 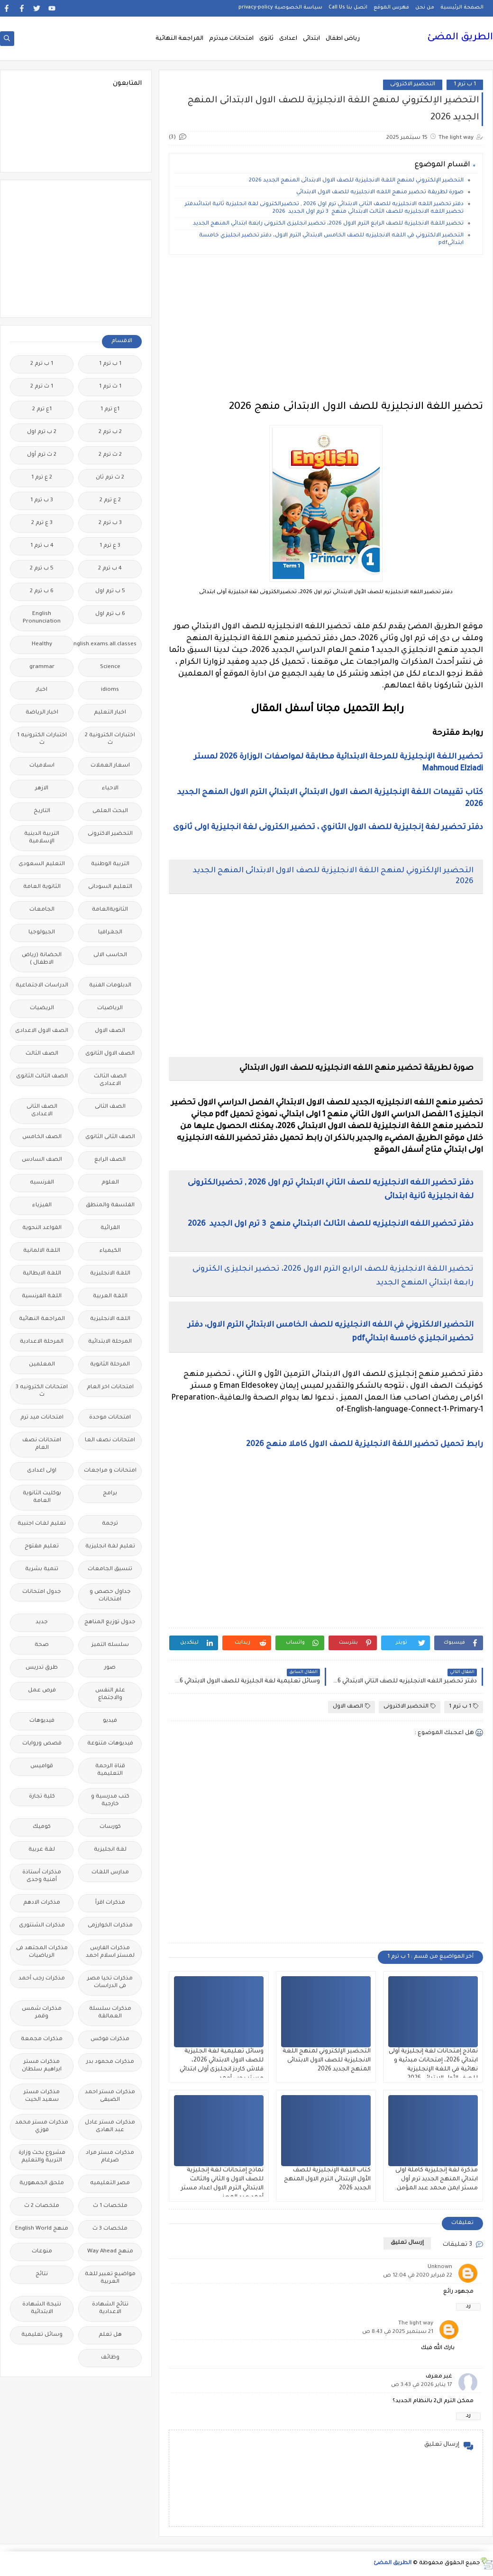 I want to click on Free.English.exams.all.classes, so click(x=107, y=645).